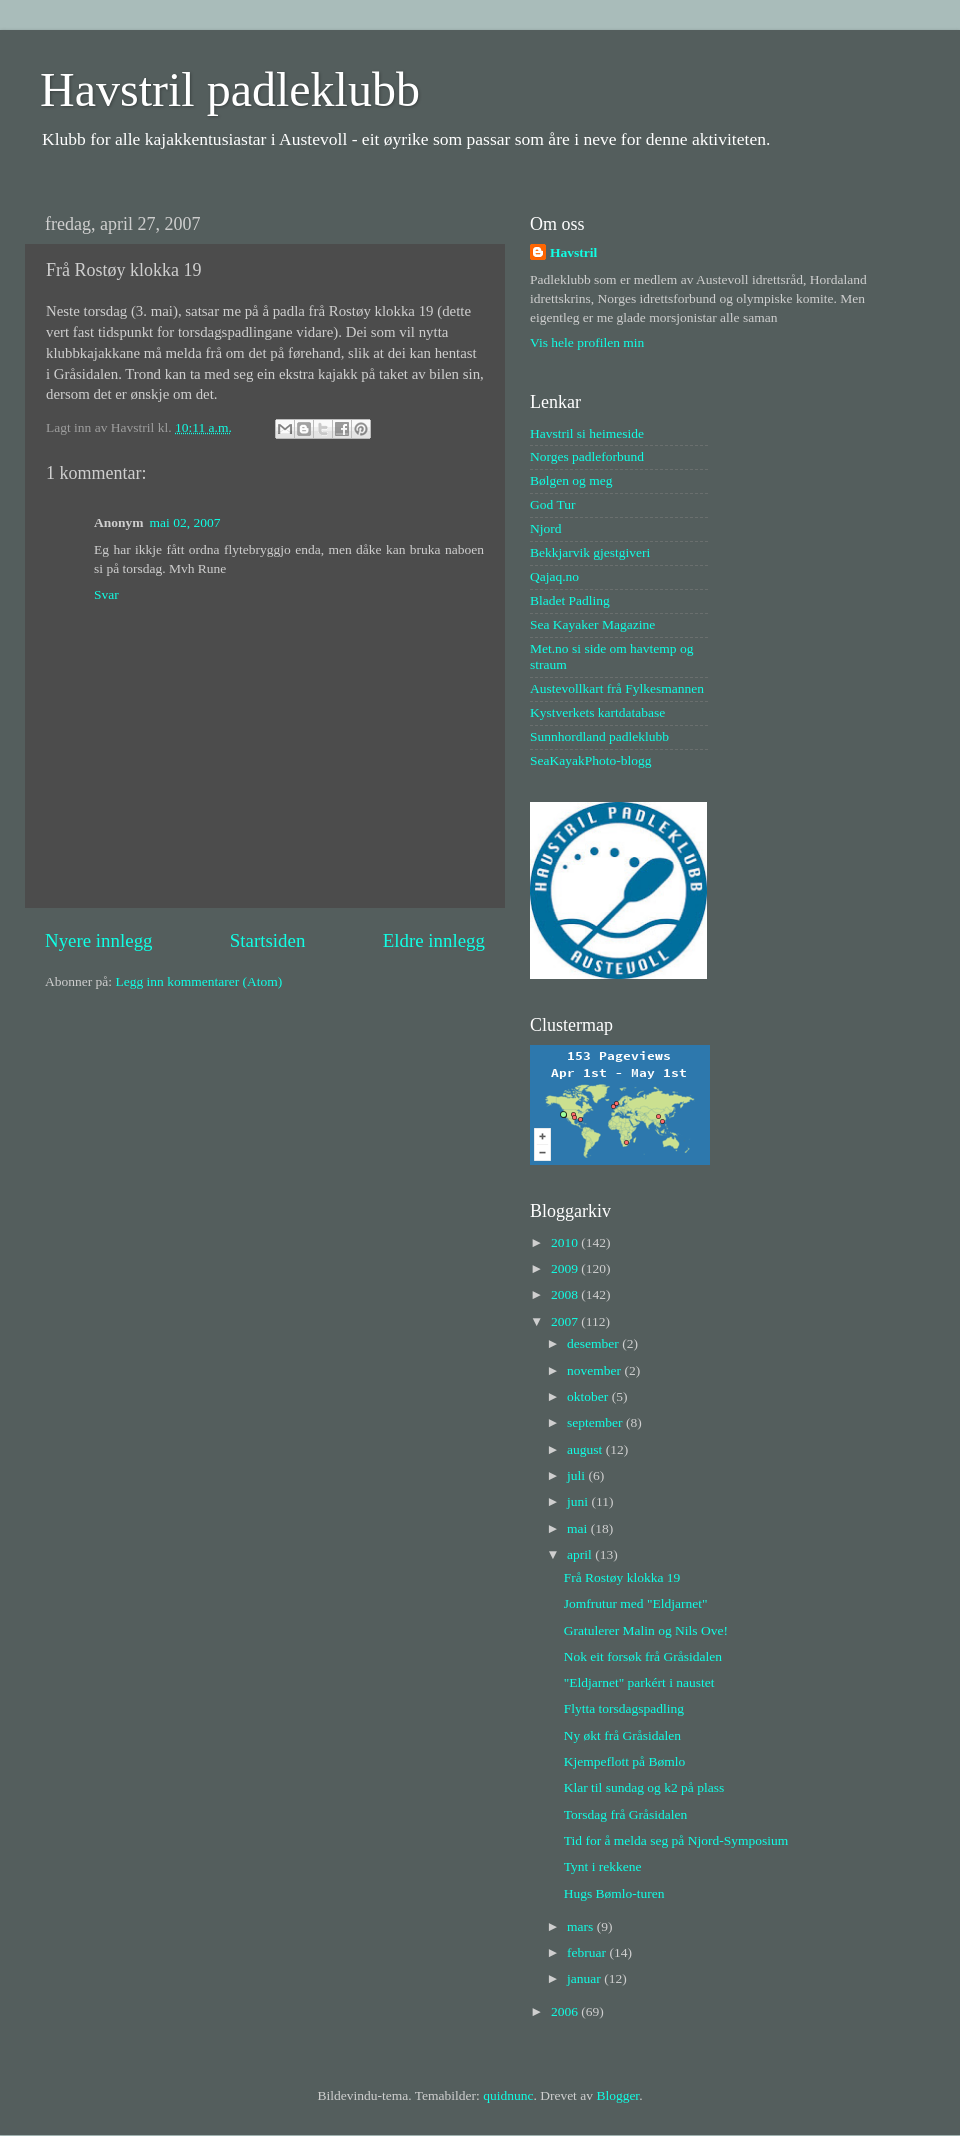 Image resolution: width=960 pixels, height=2136 pixels. Describe the element at coordinates (626, 1814) in the screenshot. I see `Torsdag frå Gråsidalen` at that location.